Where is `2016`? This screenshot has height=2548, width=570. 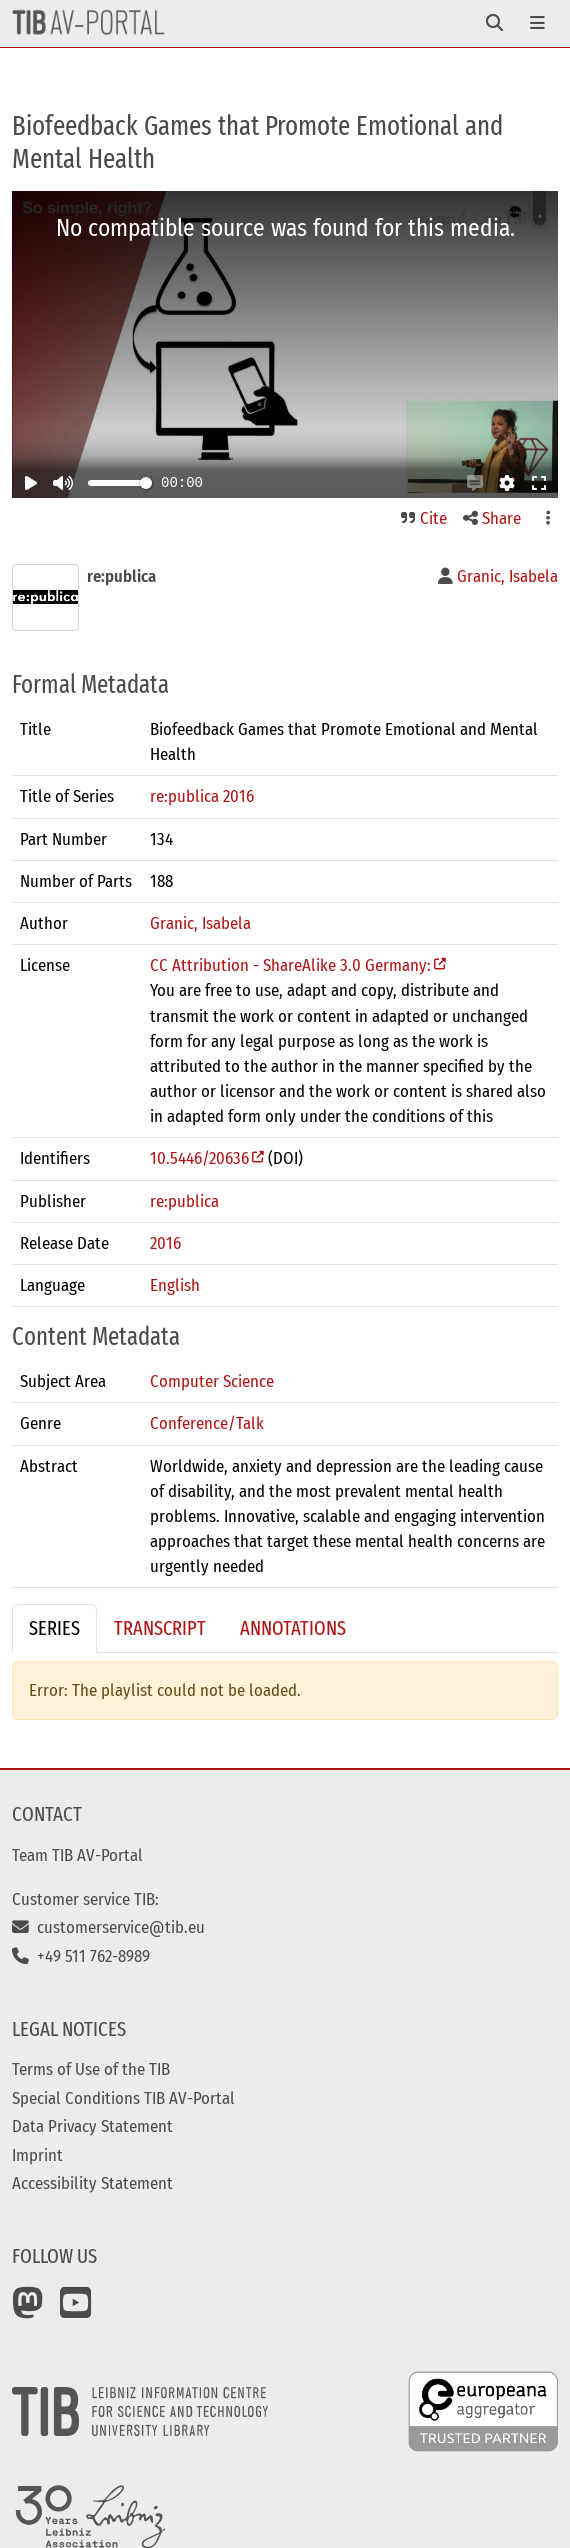
2016 is located at coordinates (165, 1243).